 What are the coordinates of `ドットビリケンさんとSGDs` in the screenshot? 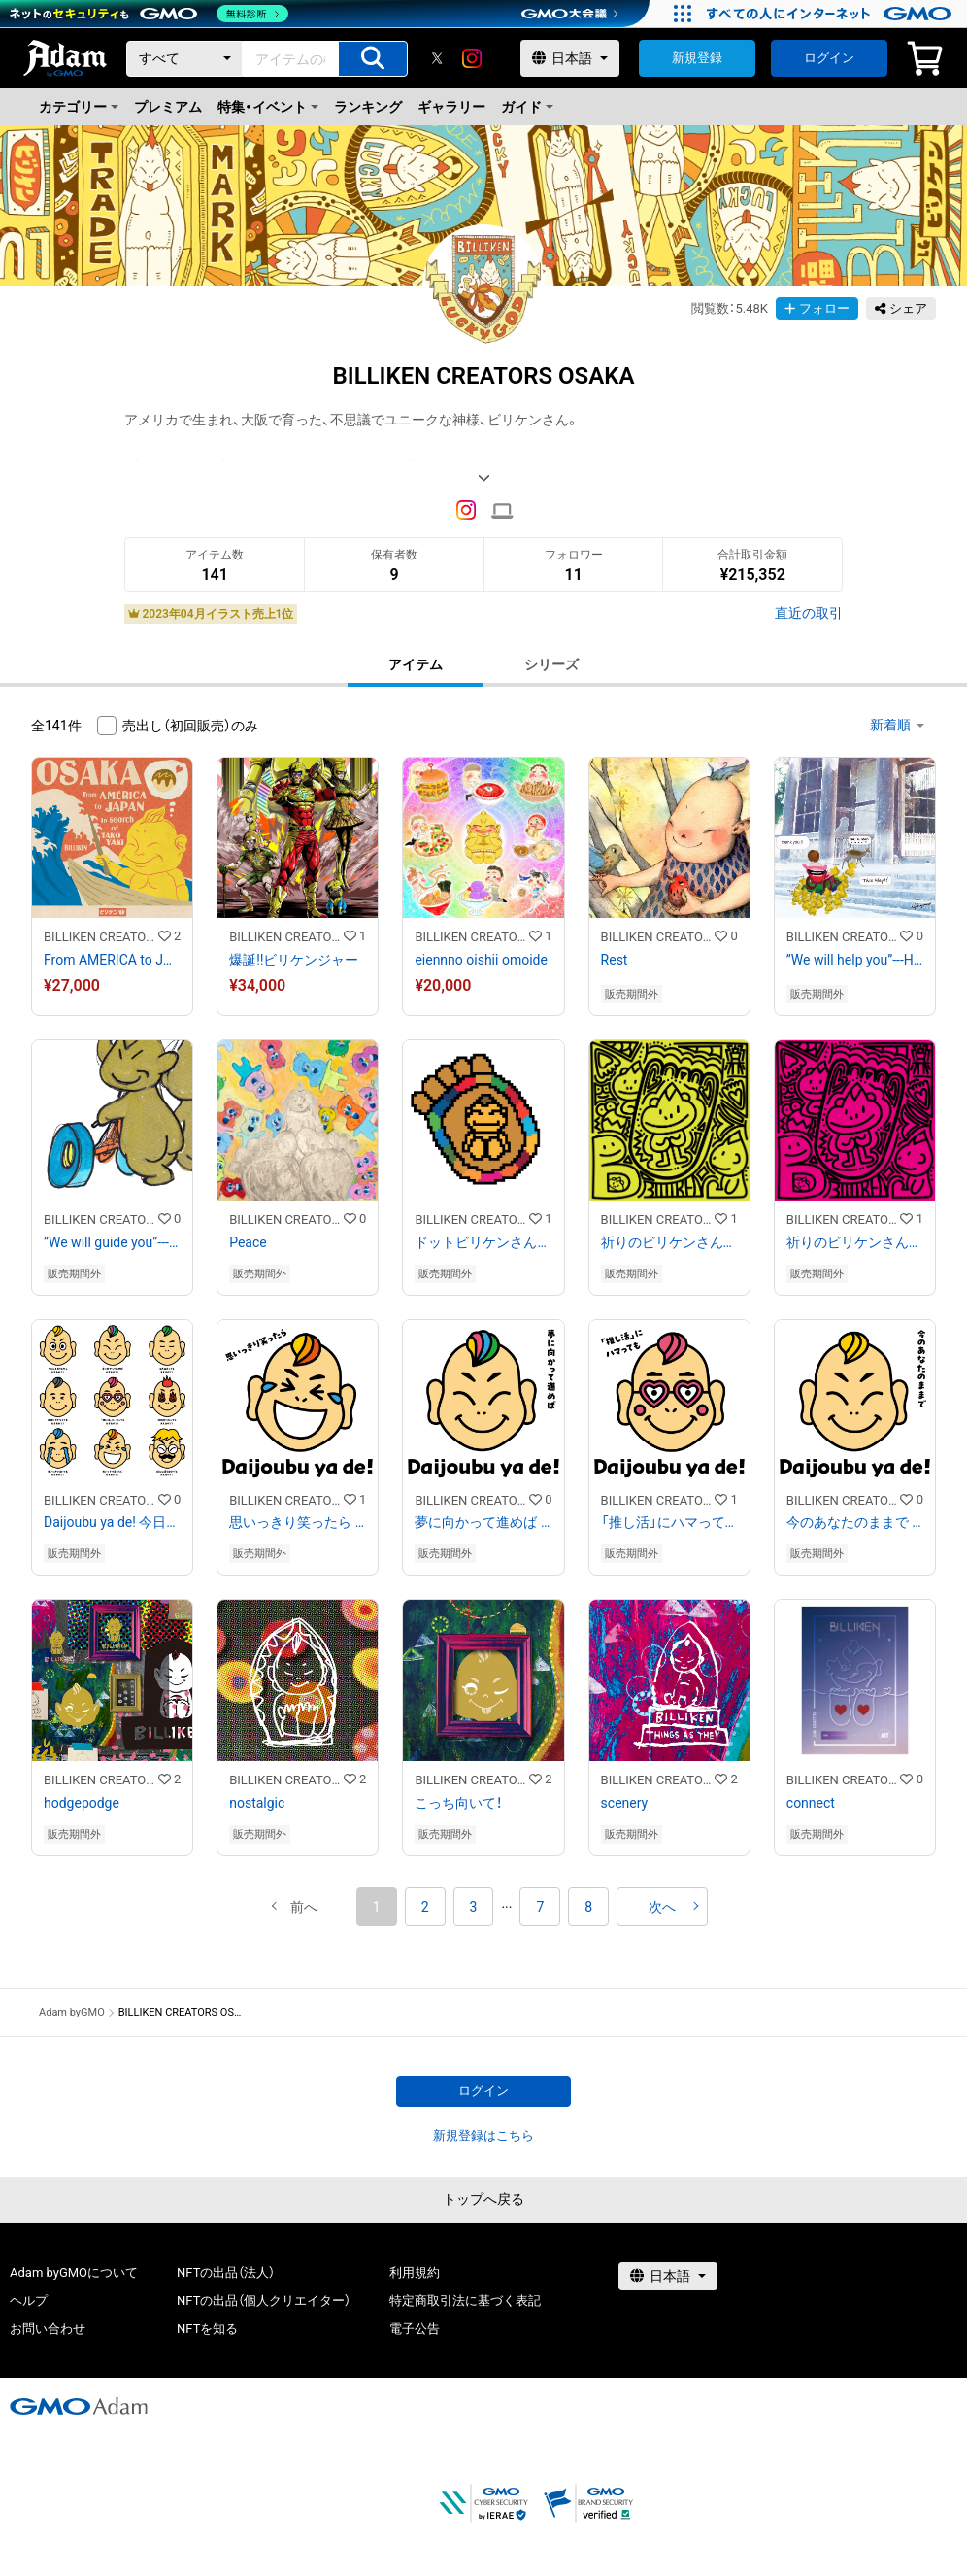 It's located at (483, 1242).